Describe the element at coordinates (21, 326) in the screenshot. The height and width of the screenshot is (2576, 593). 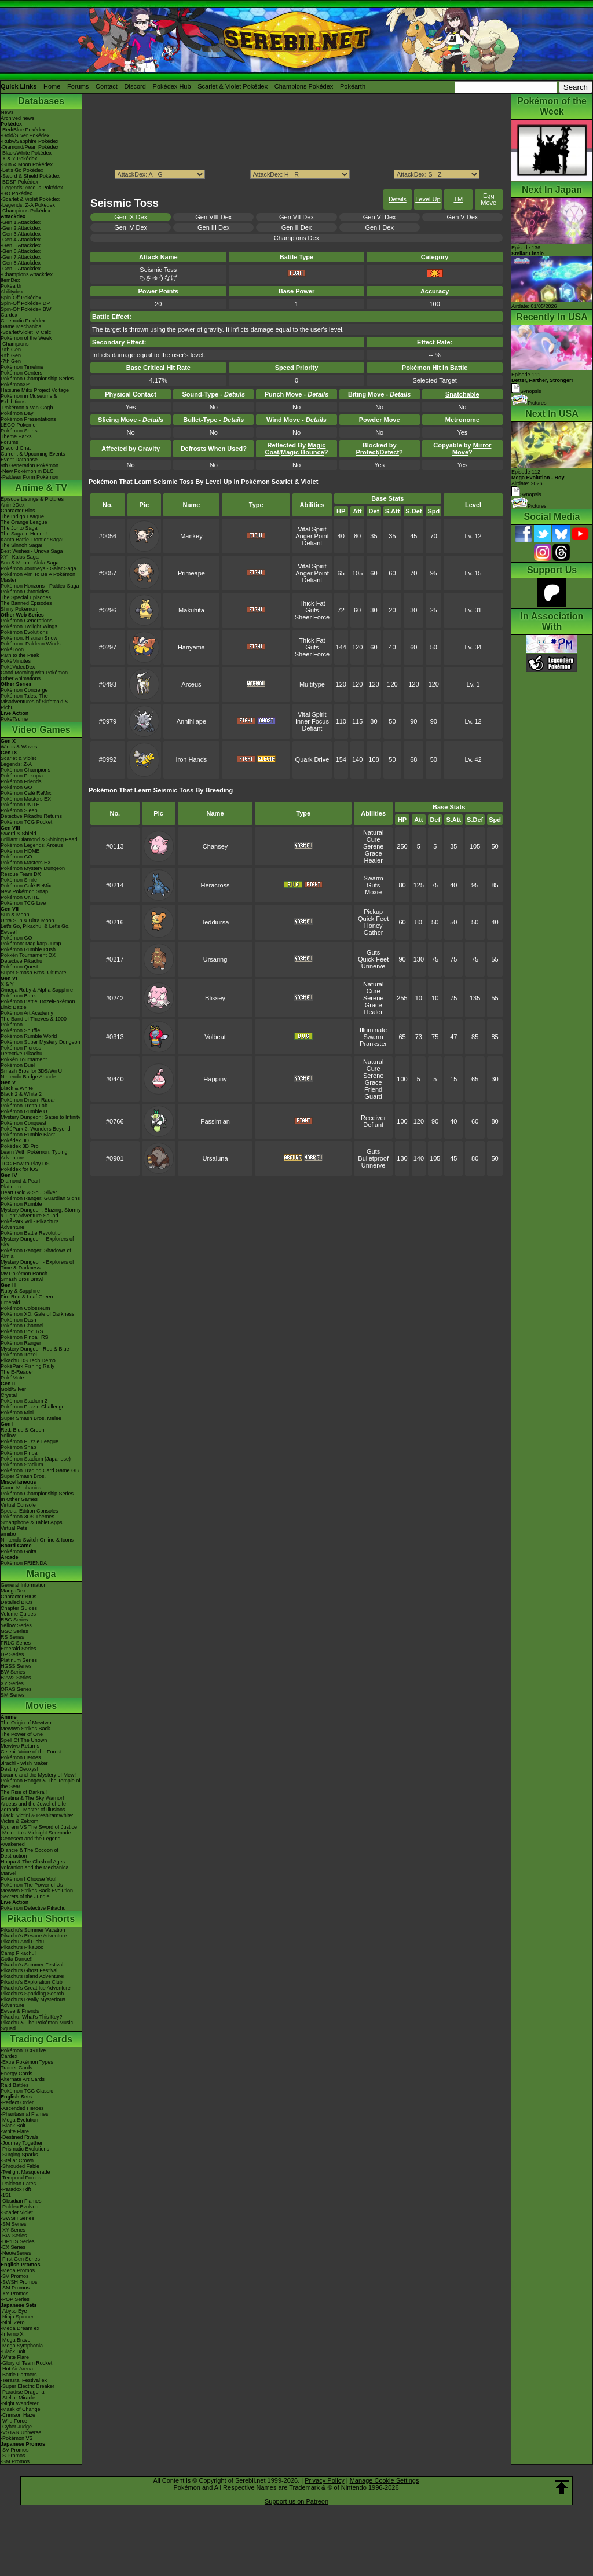
I see `Game Mechanics` at that location.